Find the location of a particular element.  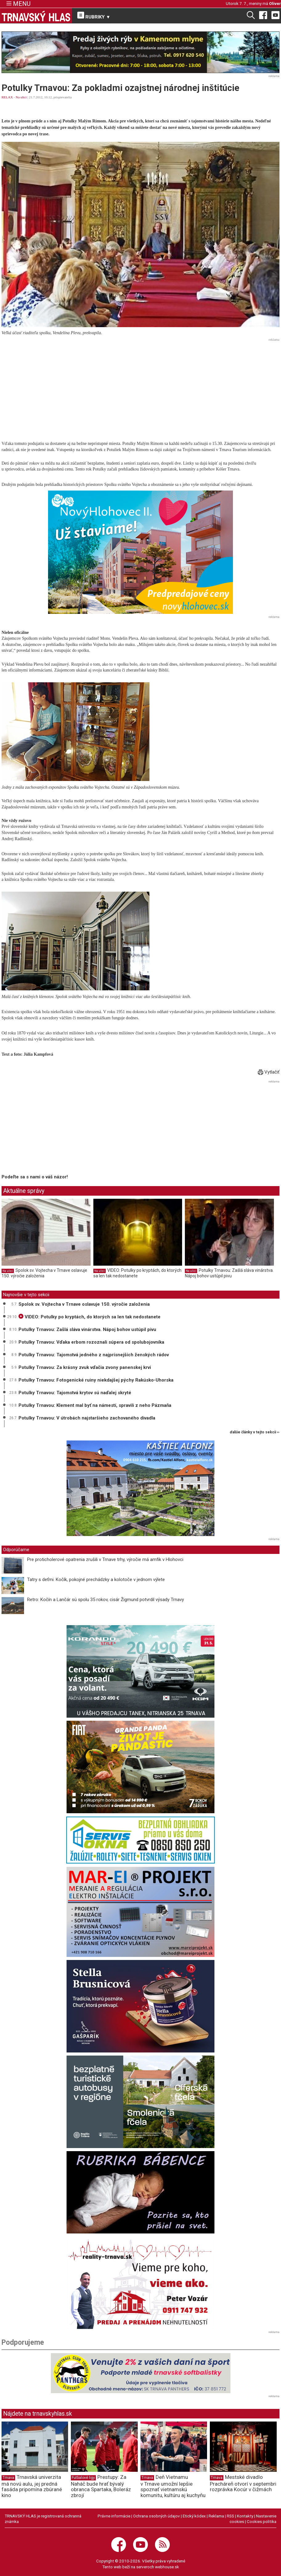

Oliver is located at coordinates (275, 3).